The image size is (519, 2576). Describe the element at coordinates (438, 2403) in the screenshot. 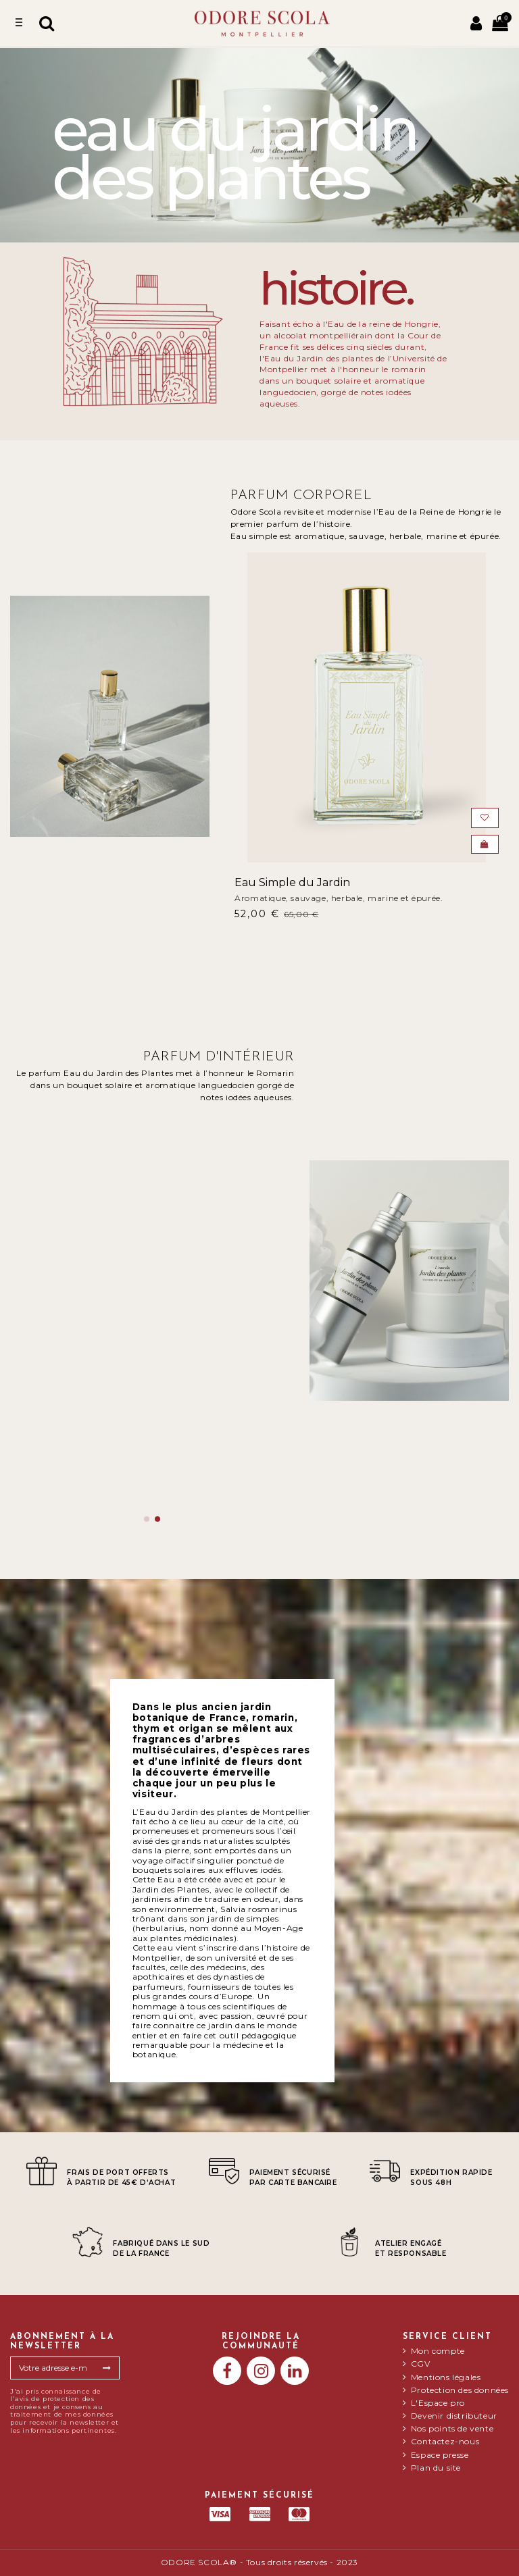

I see `L'Espace pro` at that location.